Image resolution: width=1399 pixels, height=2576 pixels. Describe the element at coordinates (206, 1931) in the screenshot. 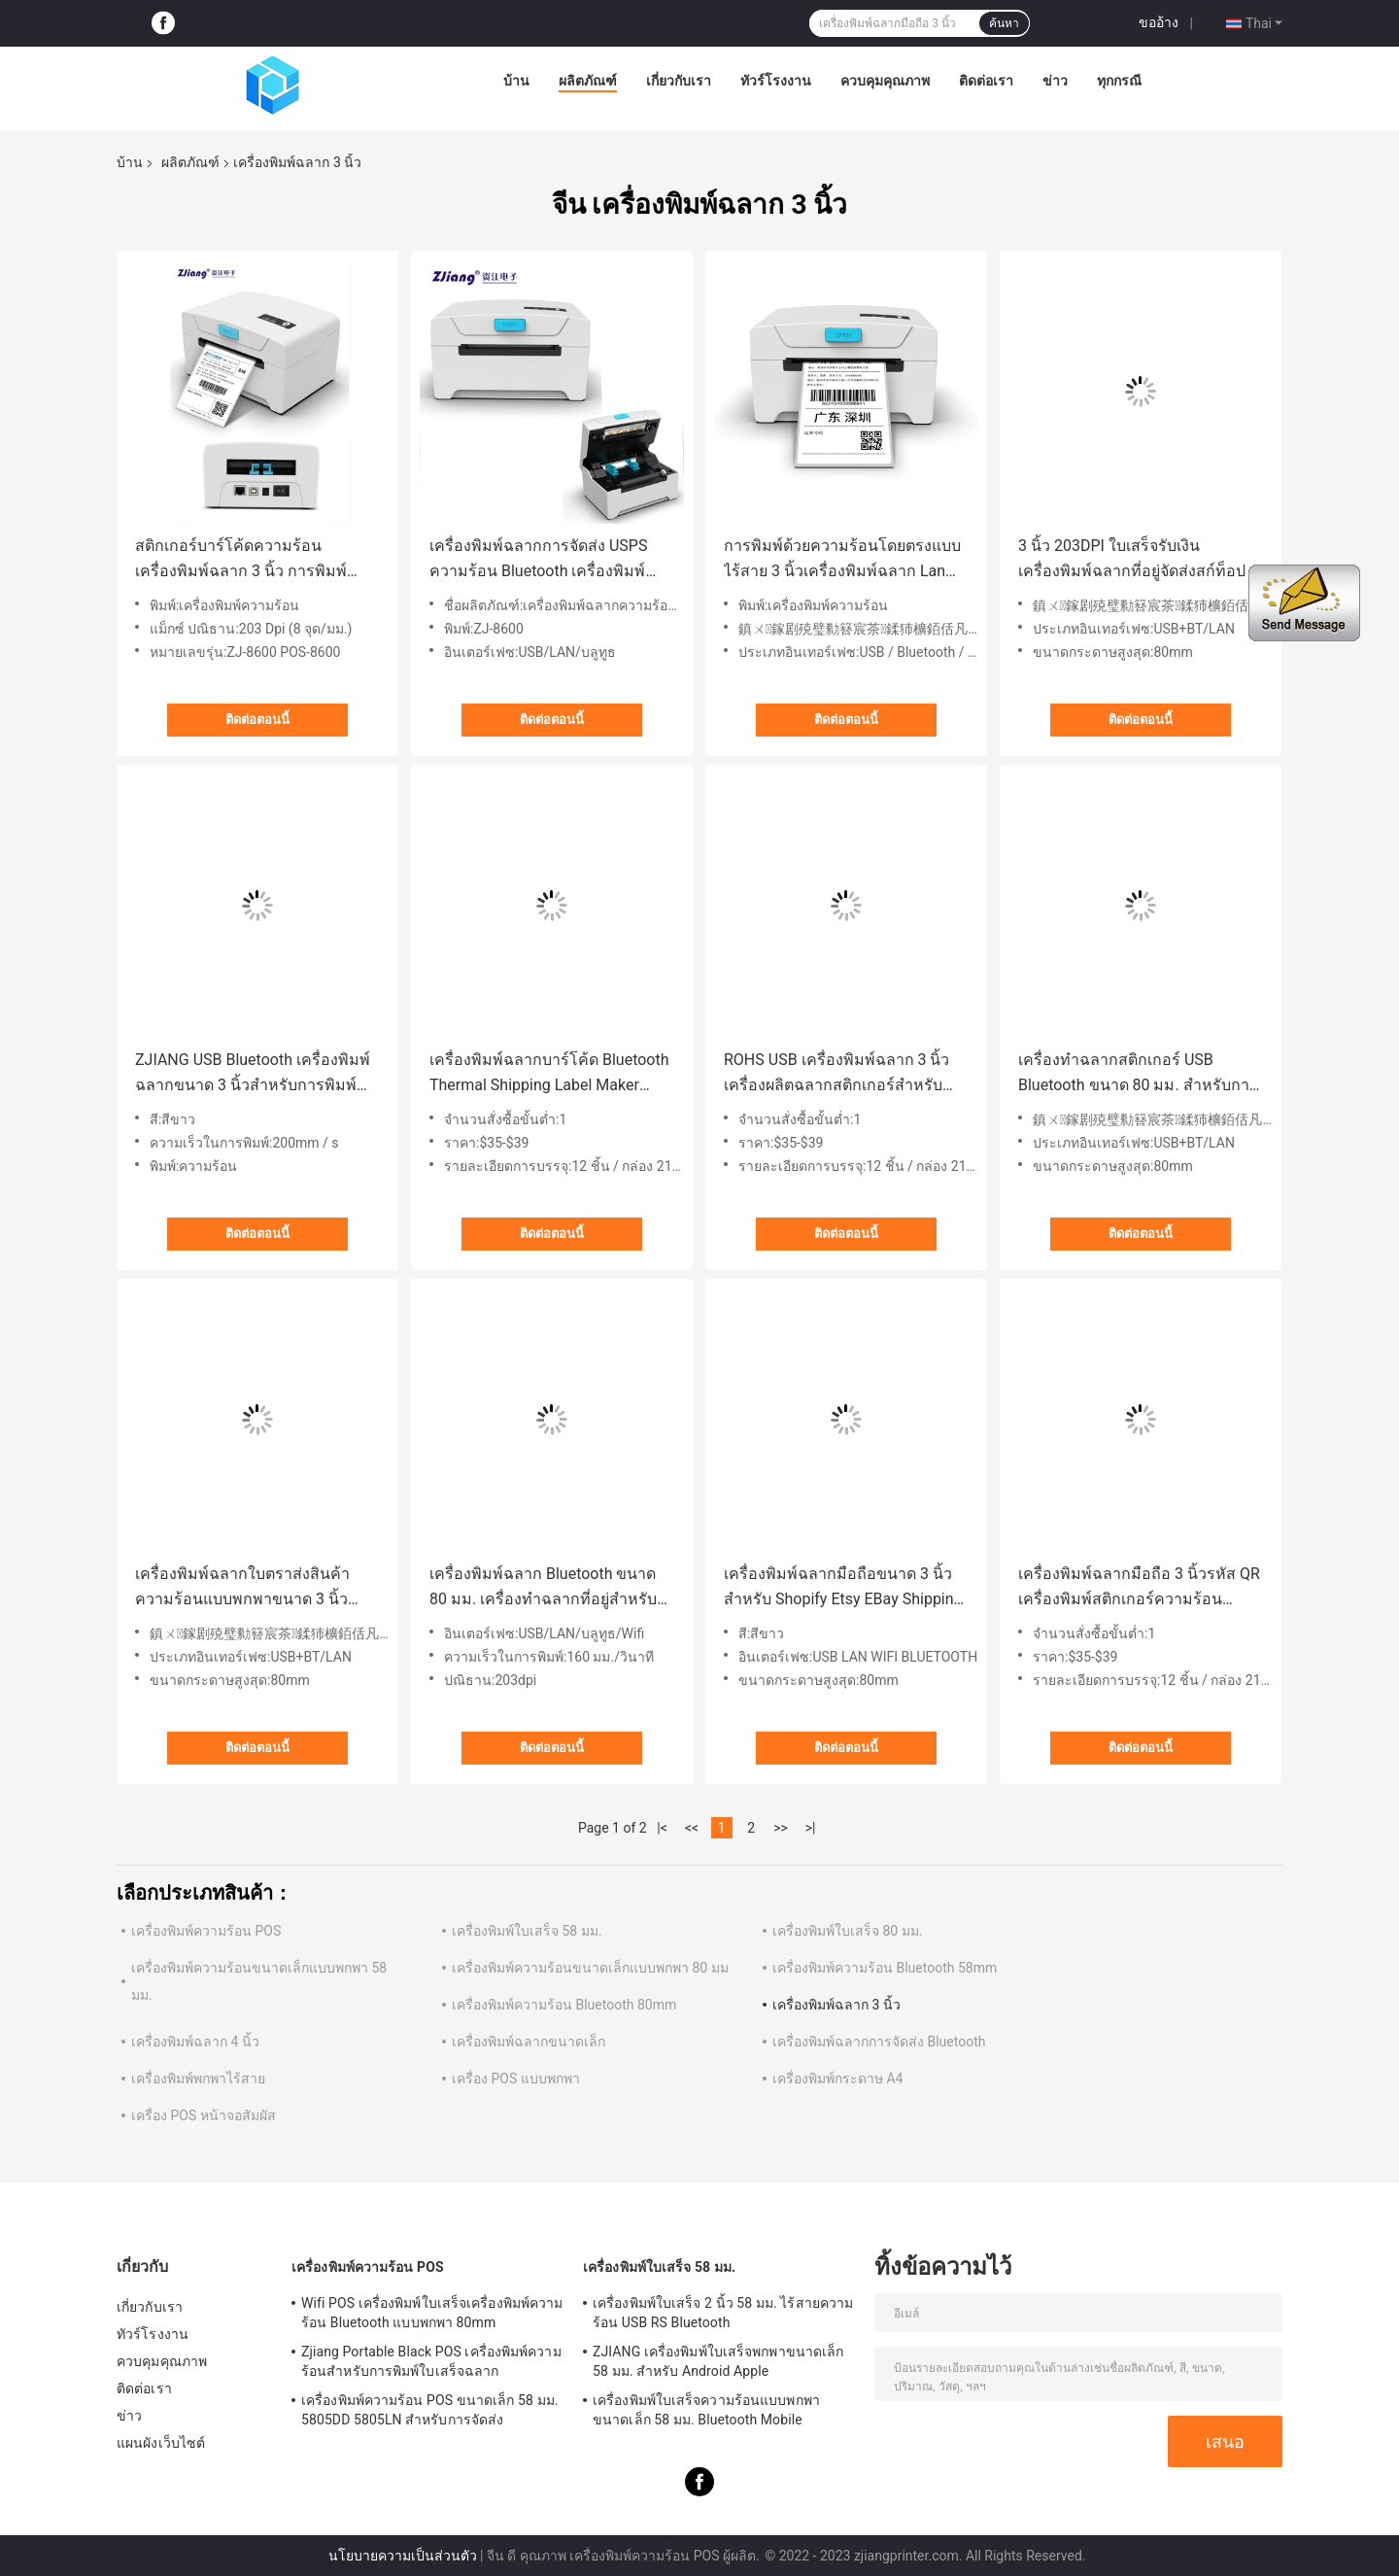

I see `เครื่องพิมพ์ความร้อน POS` at that location.